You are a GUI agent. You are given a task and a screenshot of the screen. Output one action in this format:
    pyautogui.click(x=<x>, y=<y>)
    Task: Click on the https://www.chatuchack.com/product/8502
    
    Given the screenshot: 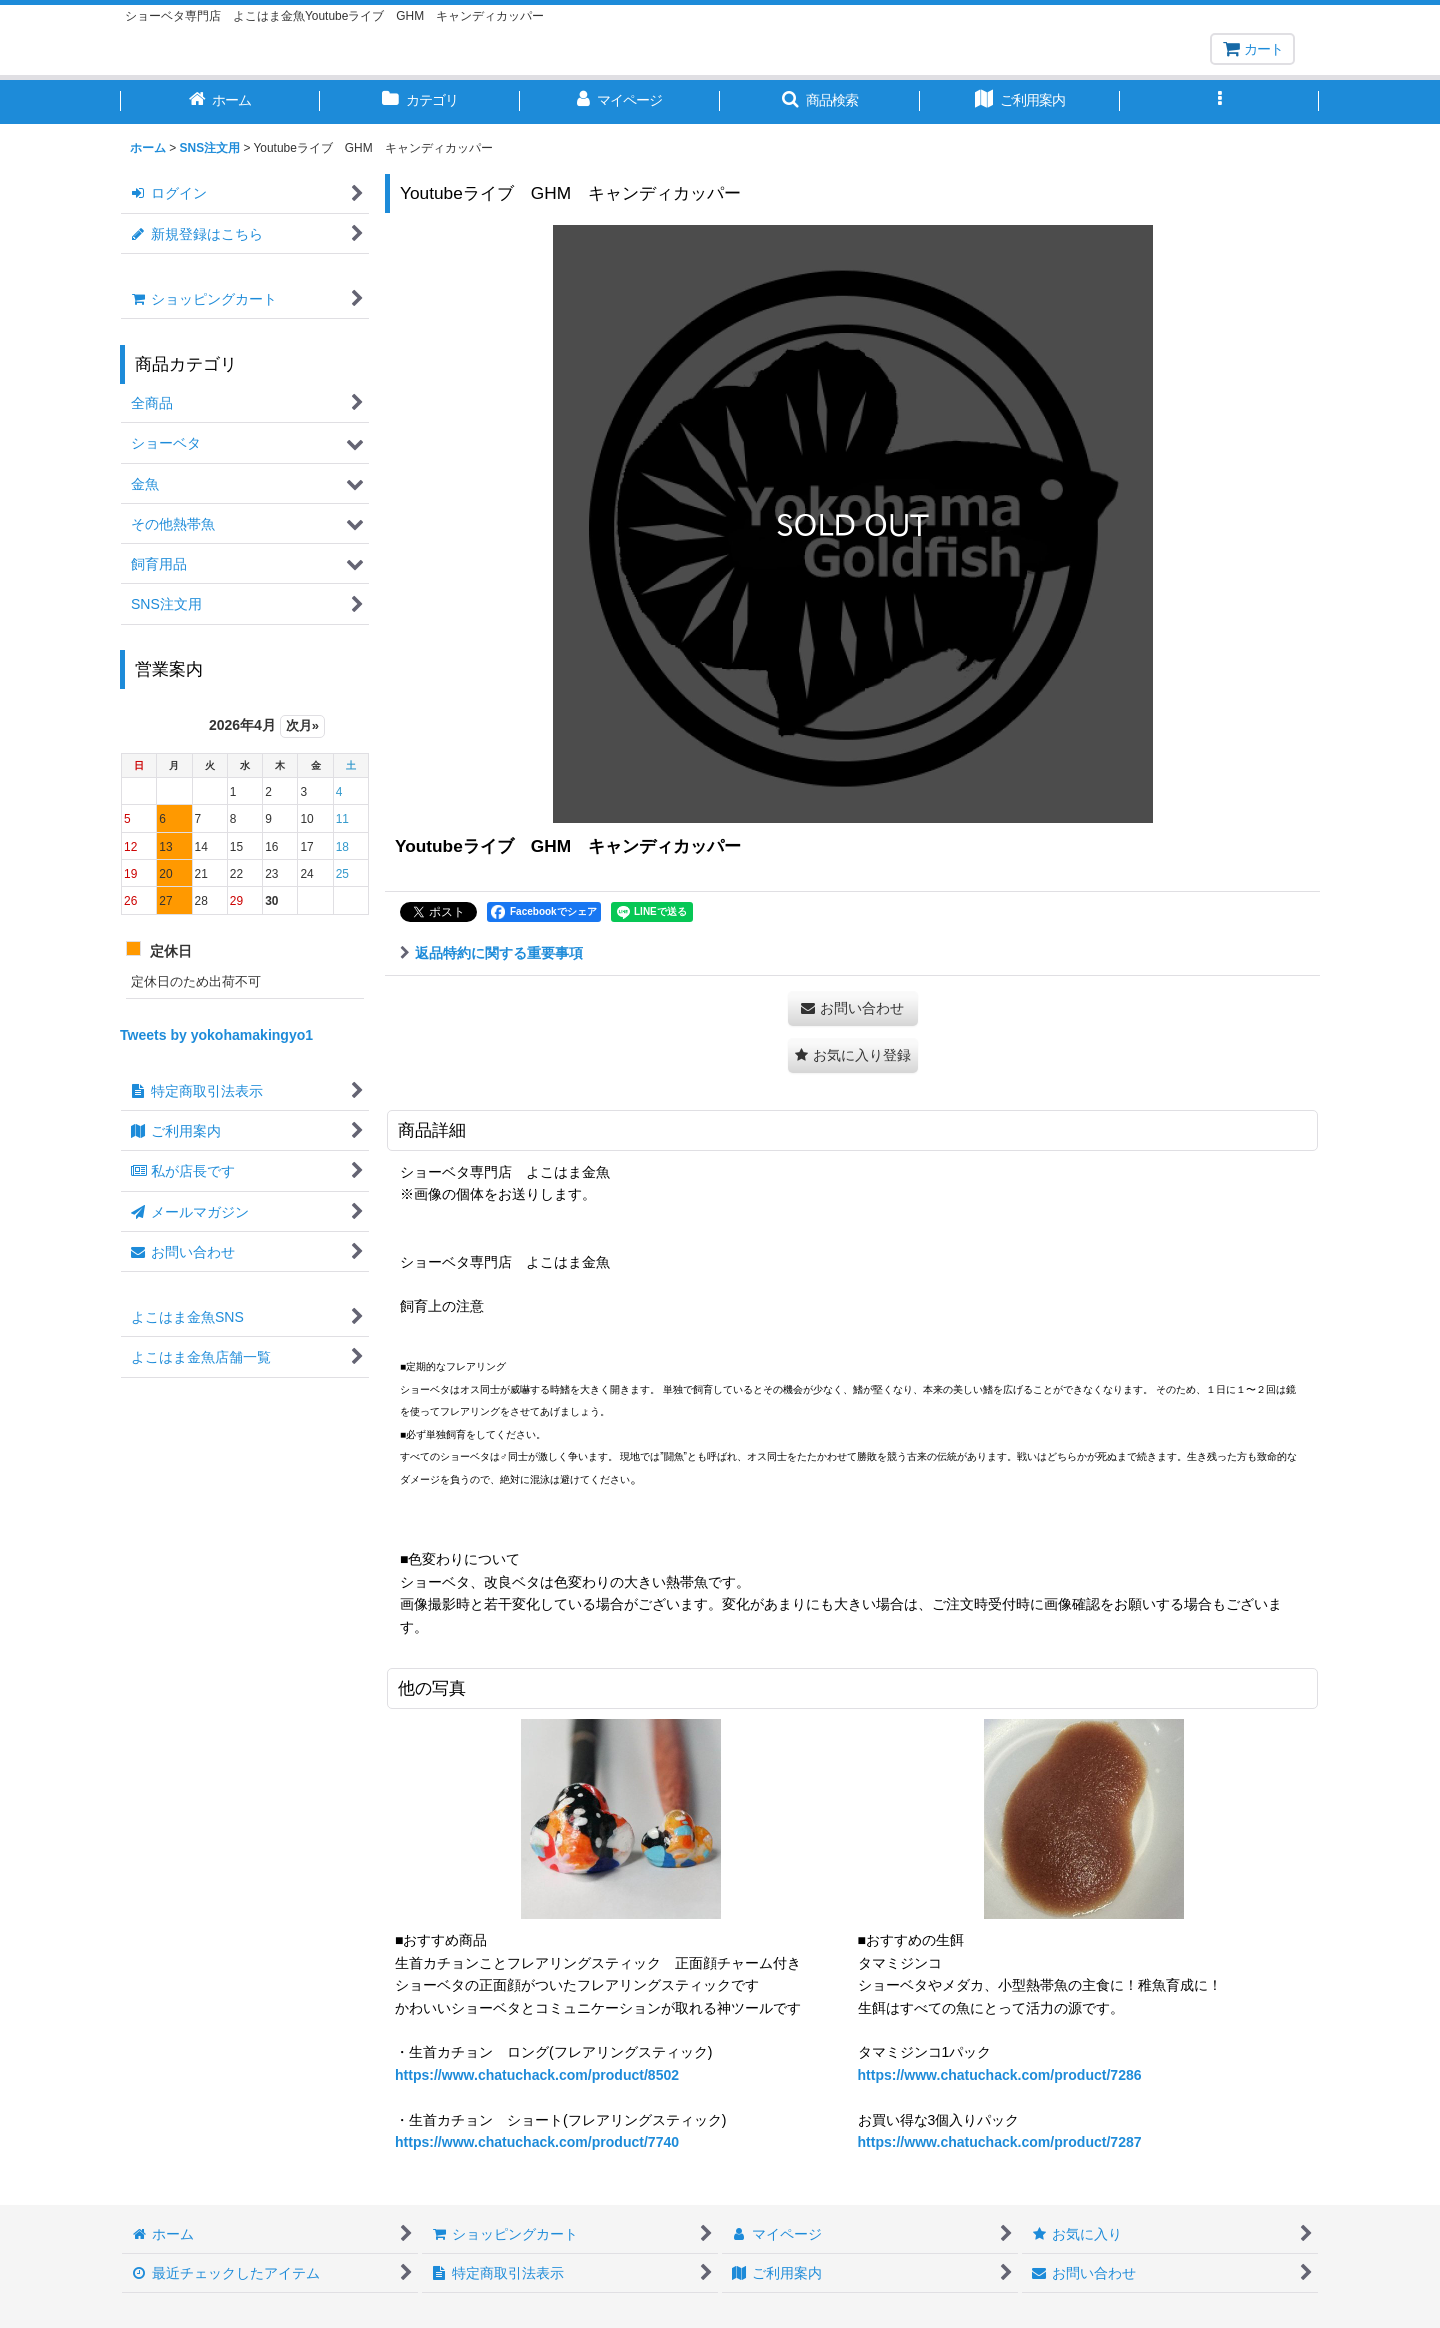 What is the action you would take?
    pyautogui.click(x=537, y=2075)
    